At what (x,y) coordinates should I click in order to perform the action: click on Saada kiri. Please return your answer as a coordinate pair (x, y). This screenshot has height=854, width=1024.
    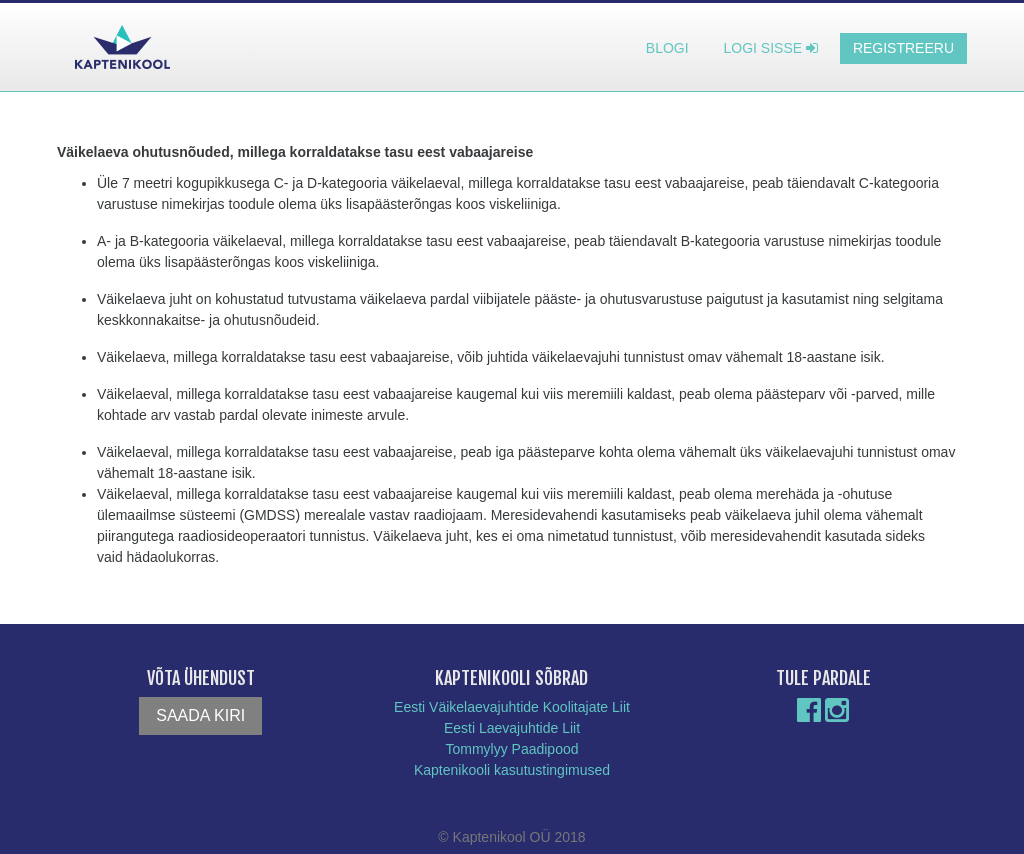
    Looking at the image, I should click on (200, 715).